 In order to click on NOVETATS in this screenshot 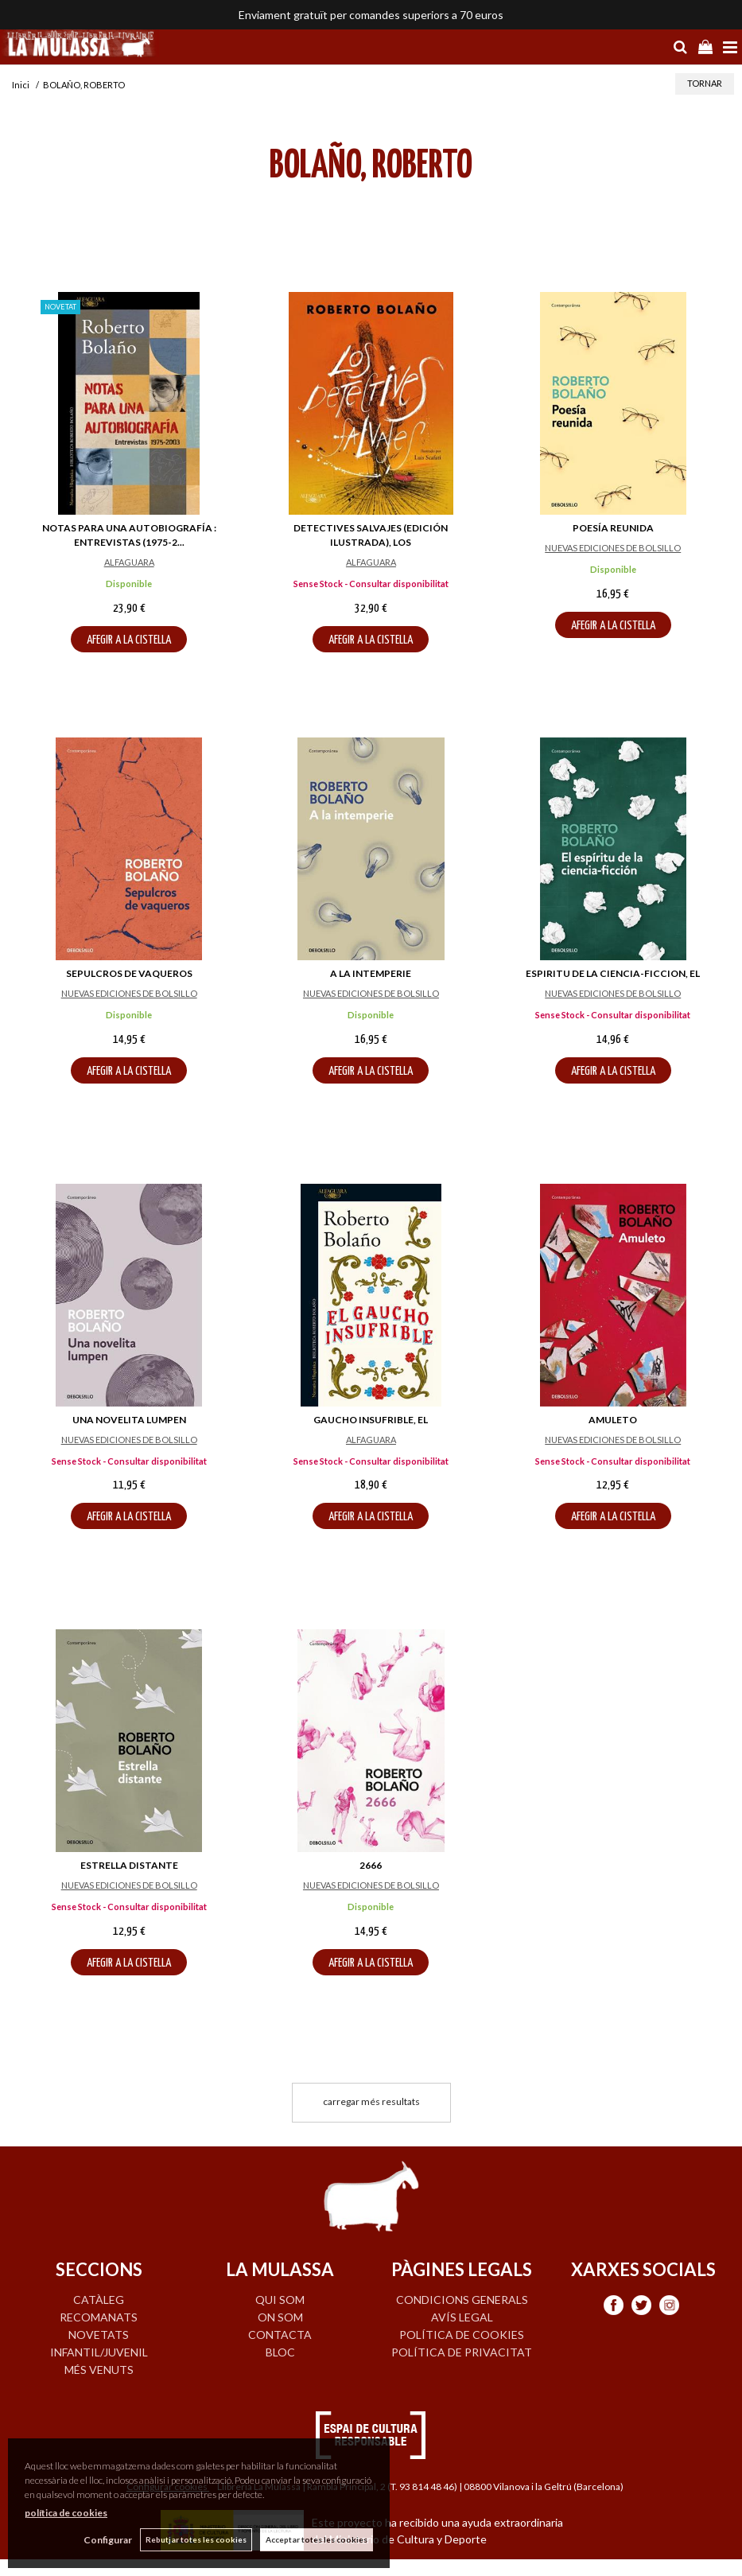, I will do `click(98, 2334)`.